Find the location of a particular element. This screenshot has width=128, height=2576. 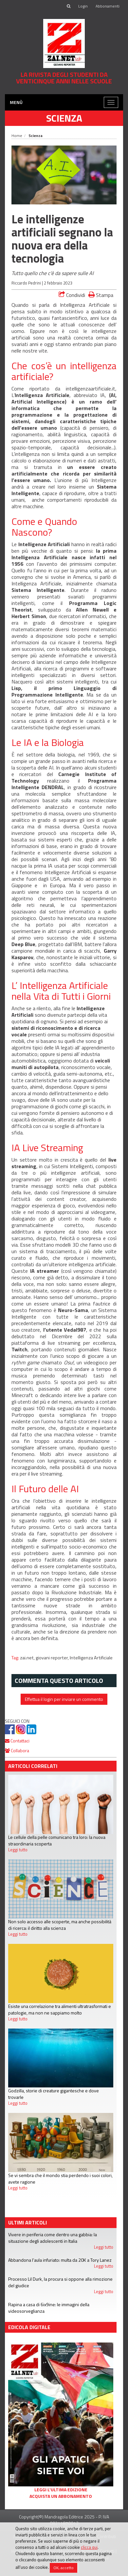

giovani reporter, is located at coordinates (53, 1657).